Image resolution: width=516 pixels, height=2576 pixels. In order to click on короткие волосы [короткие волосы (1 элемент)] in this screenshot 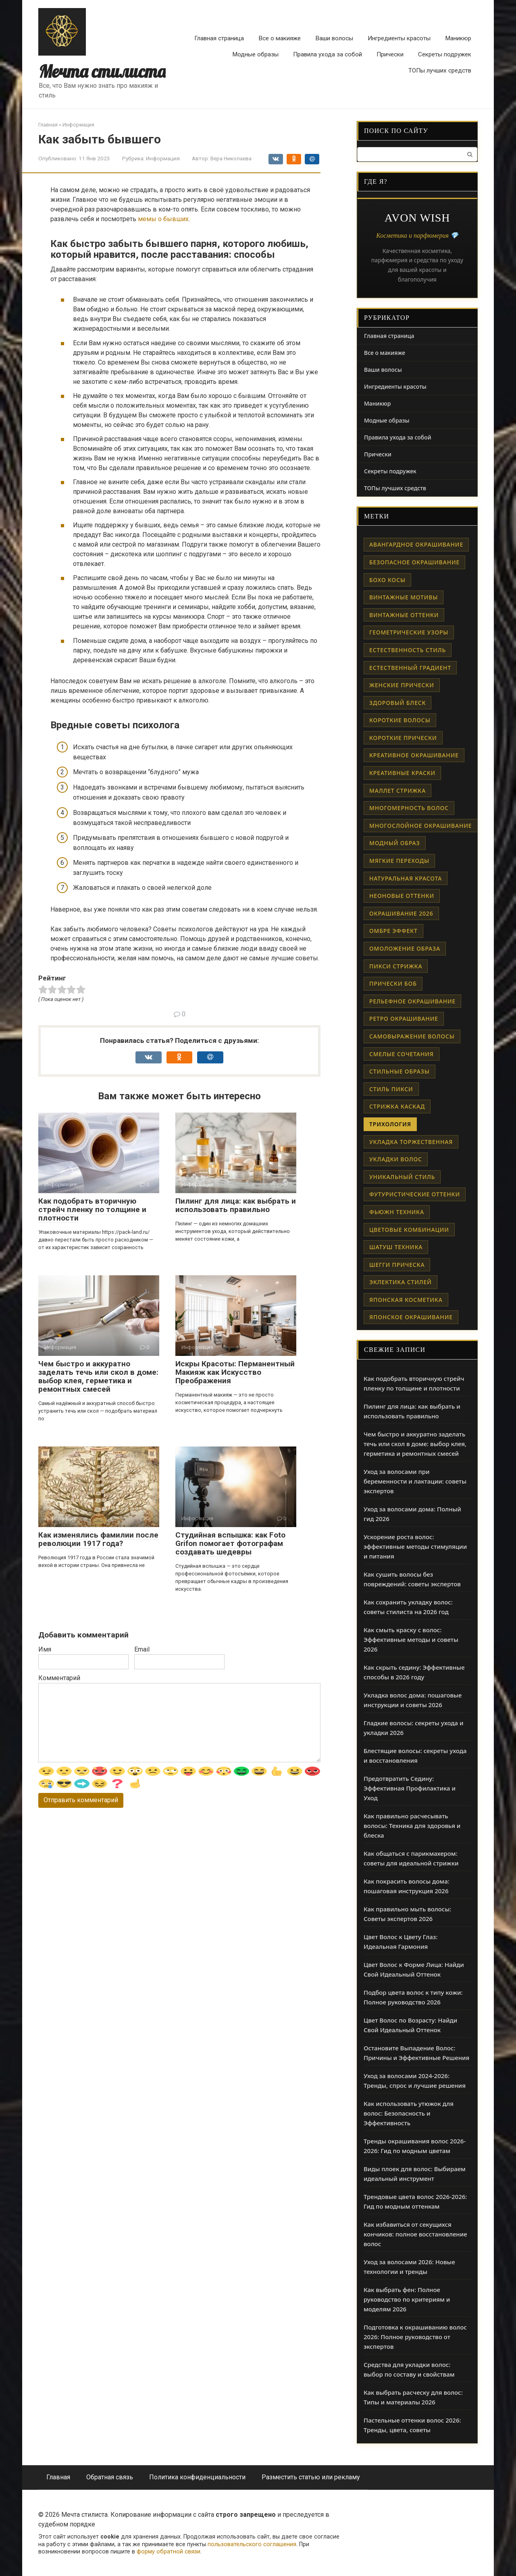, I will do `click(400, 720)`.